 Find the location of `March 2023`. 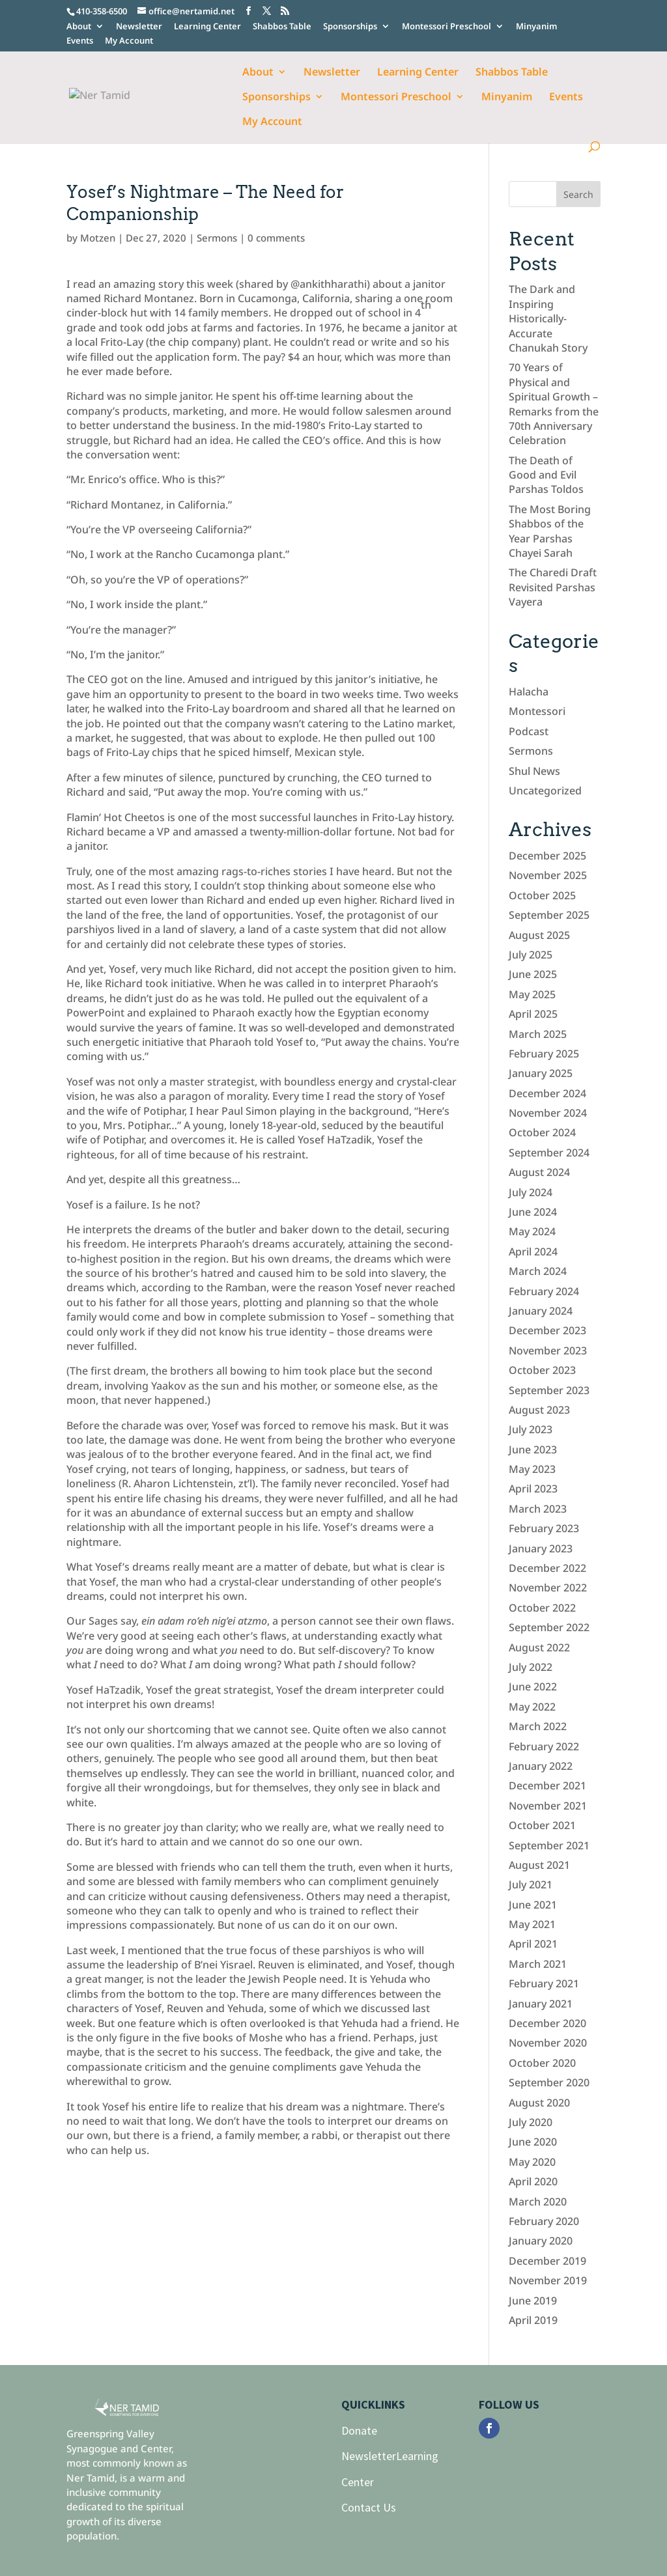

March 2023 is located at coordinates (538, 1509).